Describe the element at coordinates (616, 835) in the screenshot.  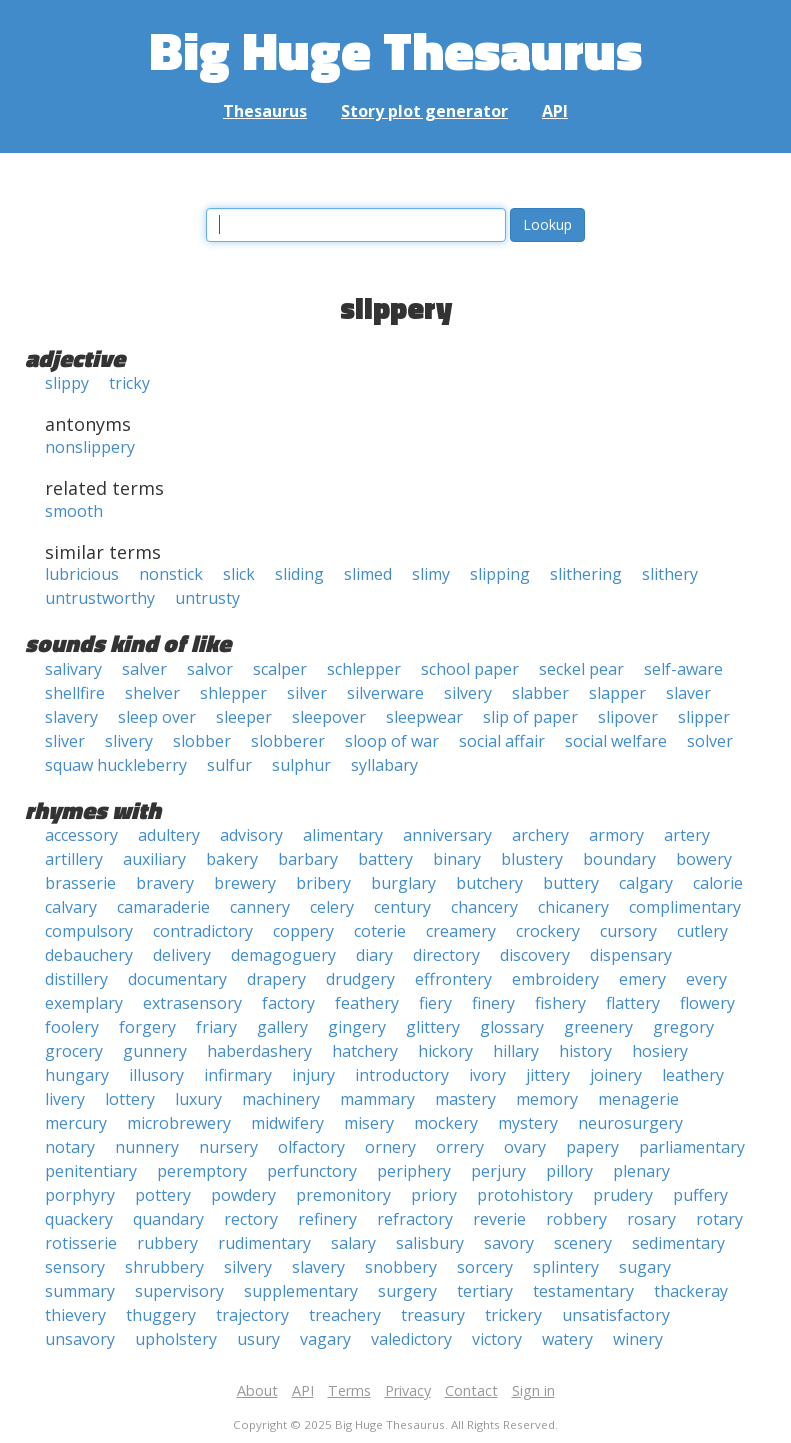
I see `armory` at that location.